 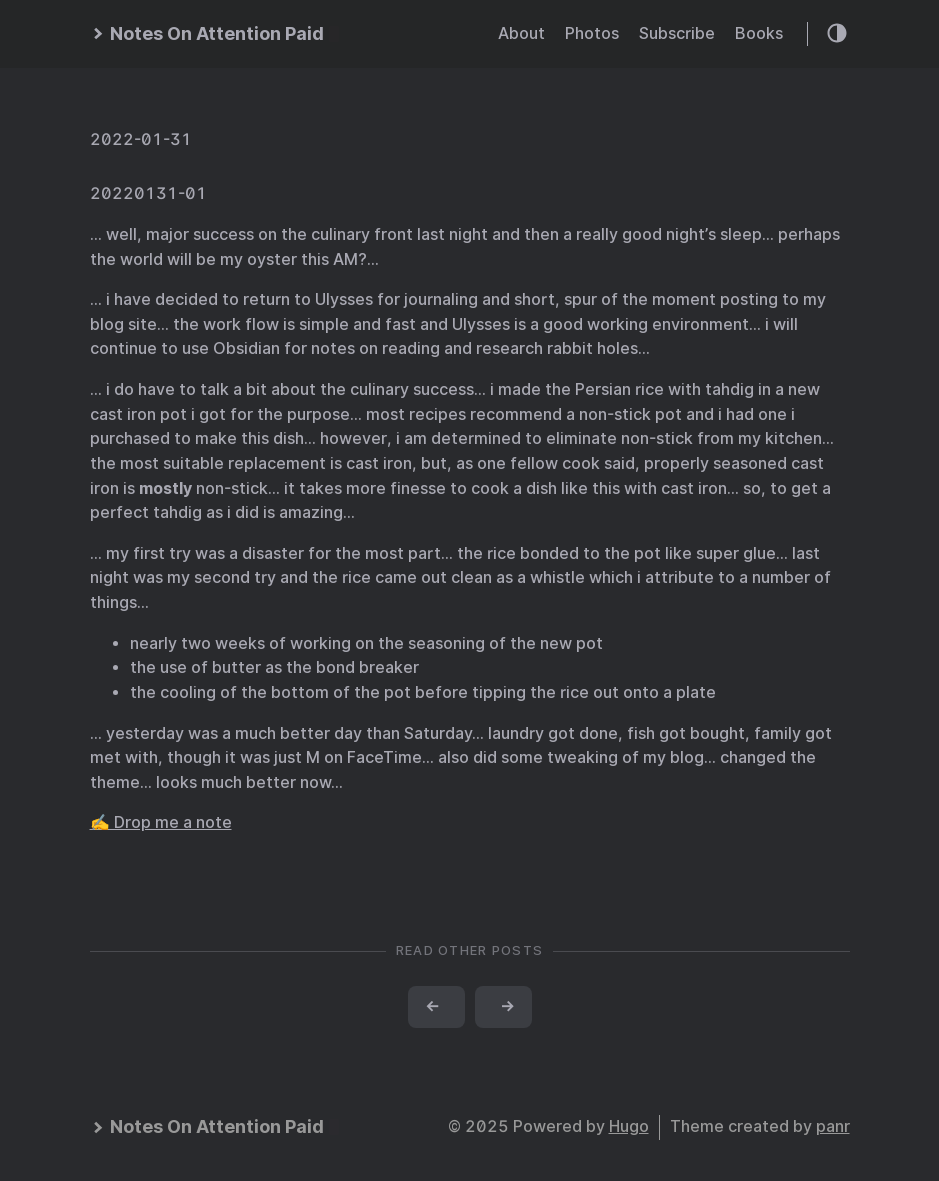 What do you see at coordinates (759, 33) in the screenshot?
I see `Books` at bounding box center [759, 33].